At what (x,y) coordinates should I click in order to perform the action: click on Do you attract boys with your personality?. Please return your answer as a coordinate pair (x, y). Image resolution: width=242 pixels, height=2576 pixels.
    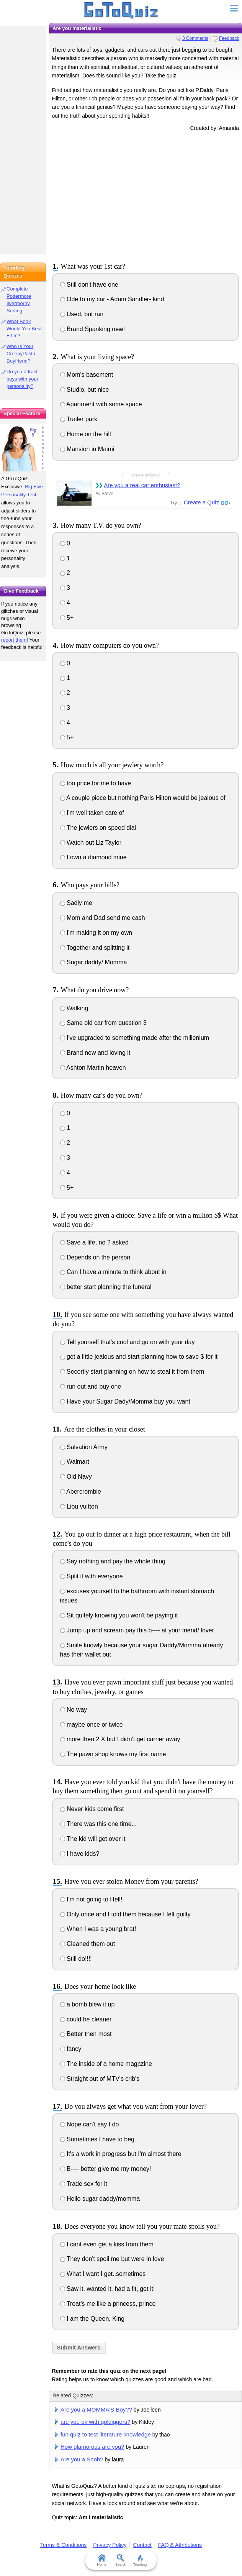
    Looking at the image, I should click on (22, 379).